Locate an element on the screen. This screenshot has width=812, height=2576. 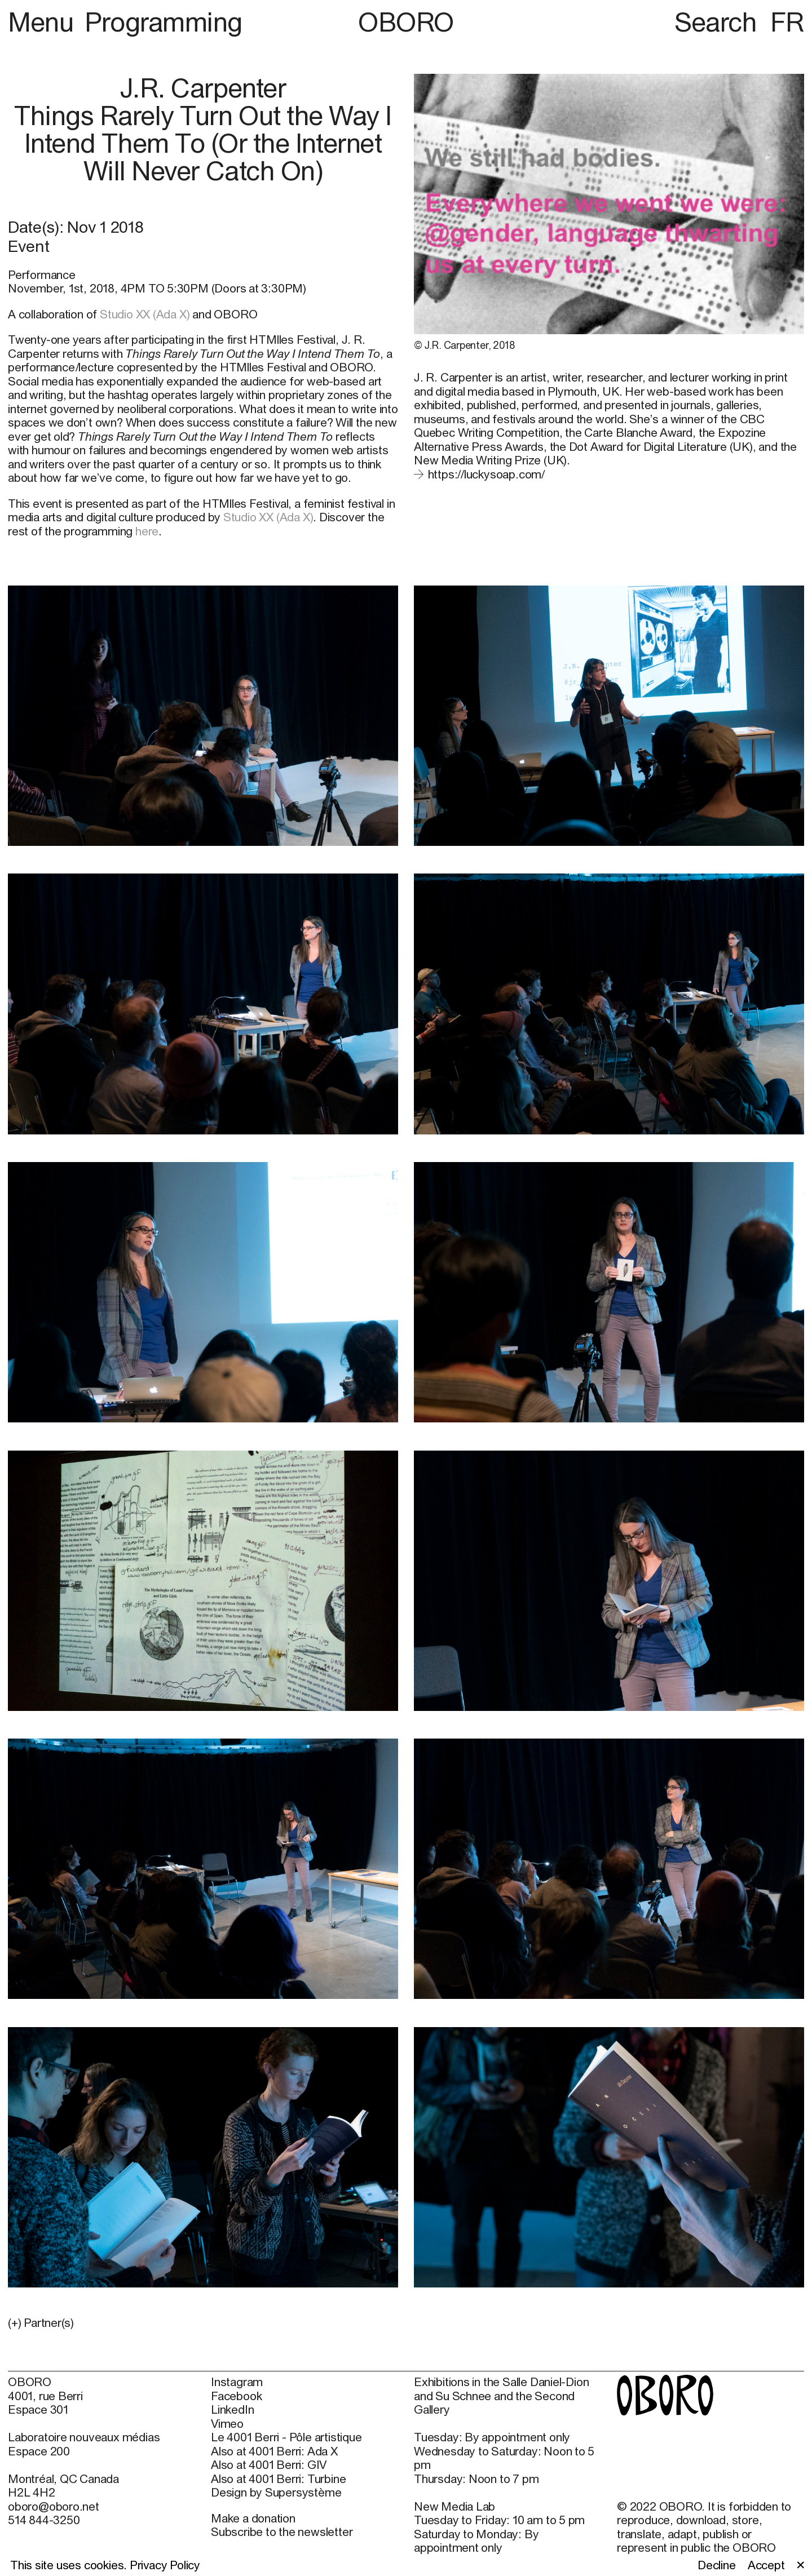
Also at 4001 Berri: Ada X [Also at 4001 Berri: Ada X (open in new window)] is located at coordinates (274, 2451).